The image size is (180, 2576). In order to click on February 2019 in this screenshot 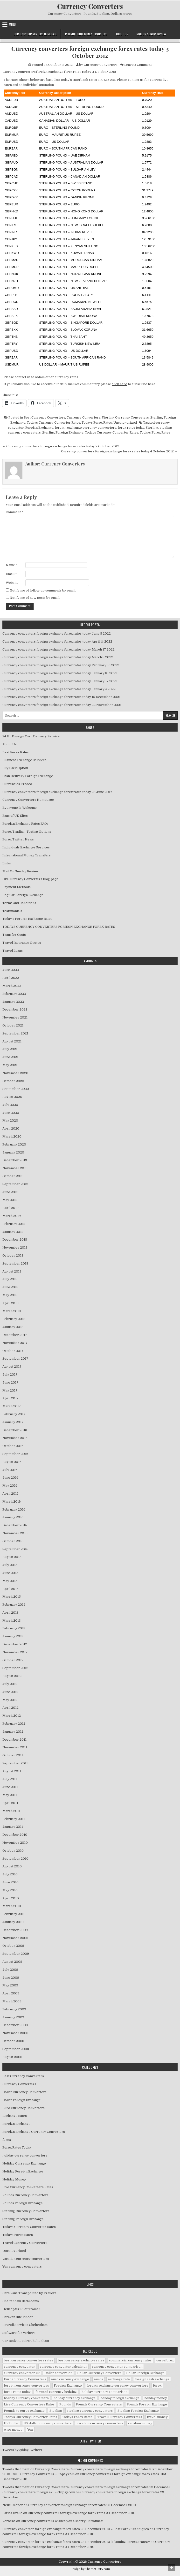, I will do `click(13, 1224)`.